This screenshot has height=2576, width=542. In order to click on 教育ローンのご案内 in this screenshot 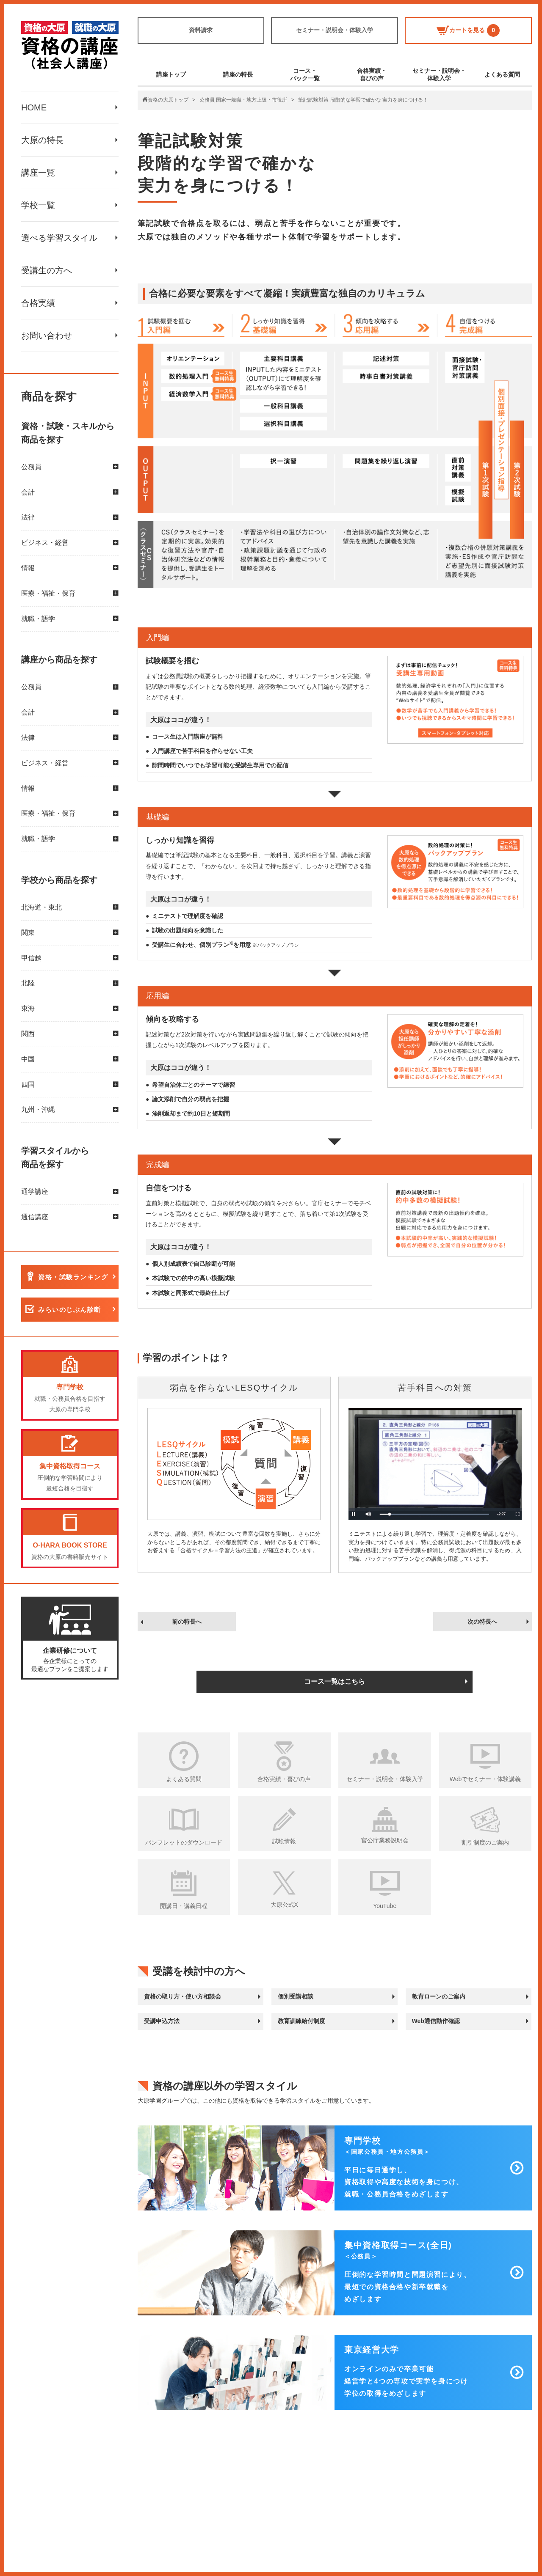, I will do `click(438, 1996)`.